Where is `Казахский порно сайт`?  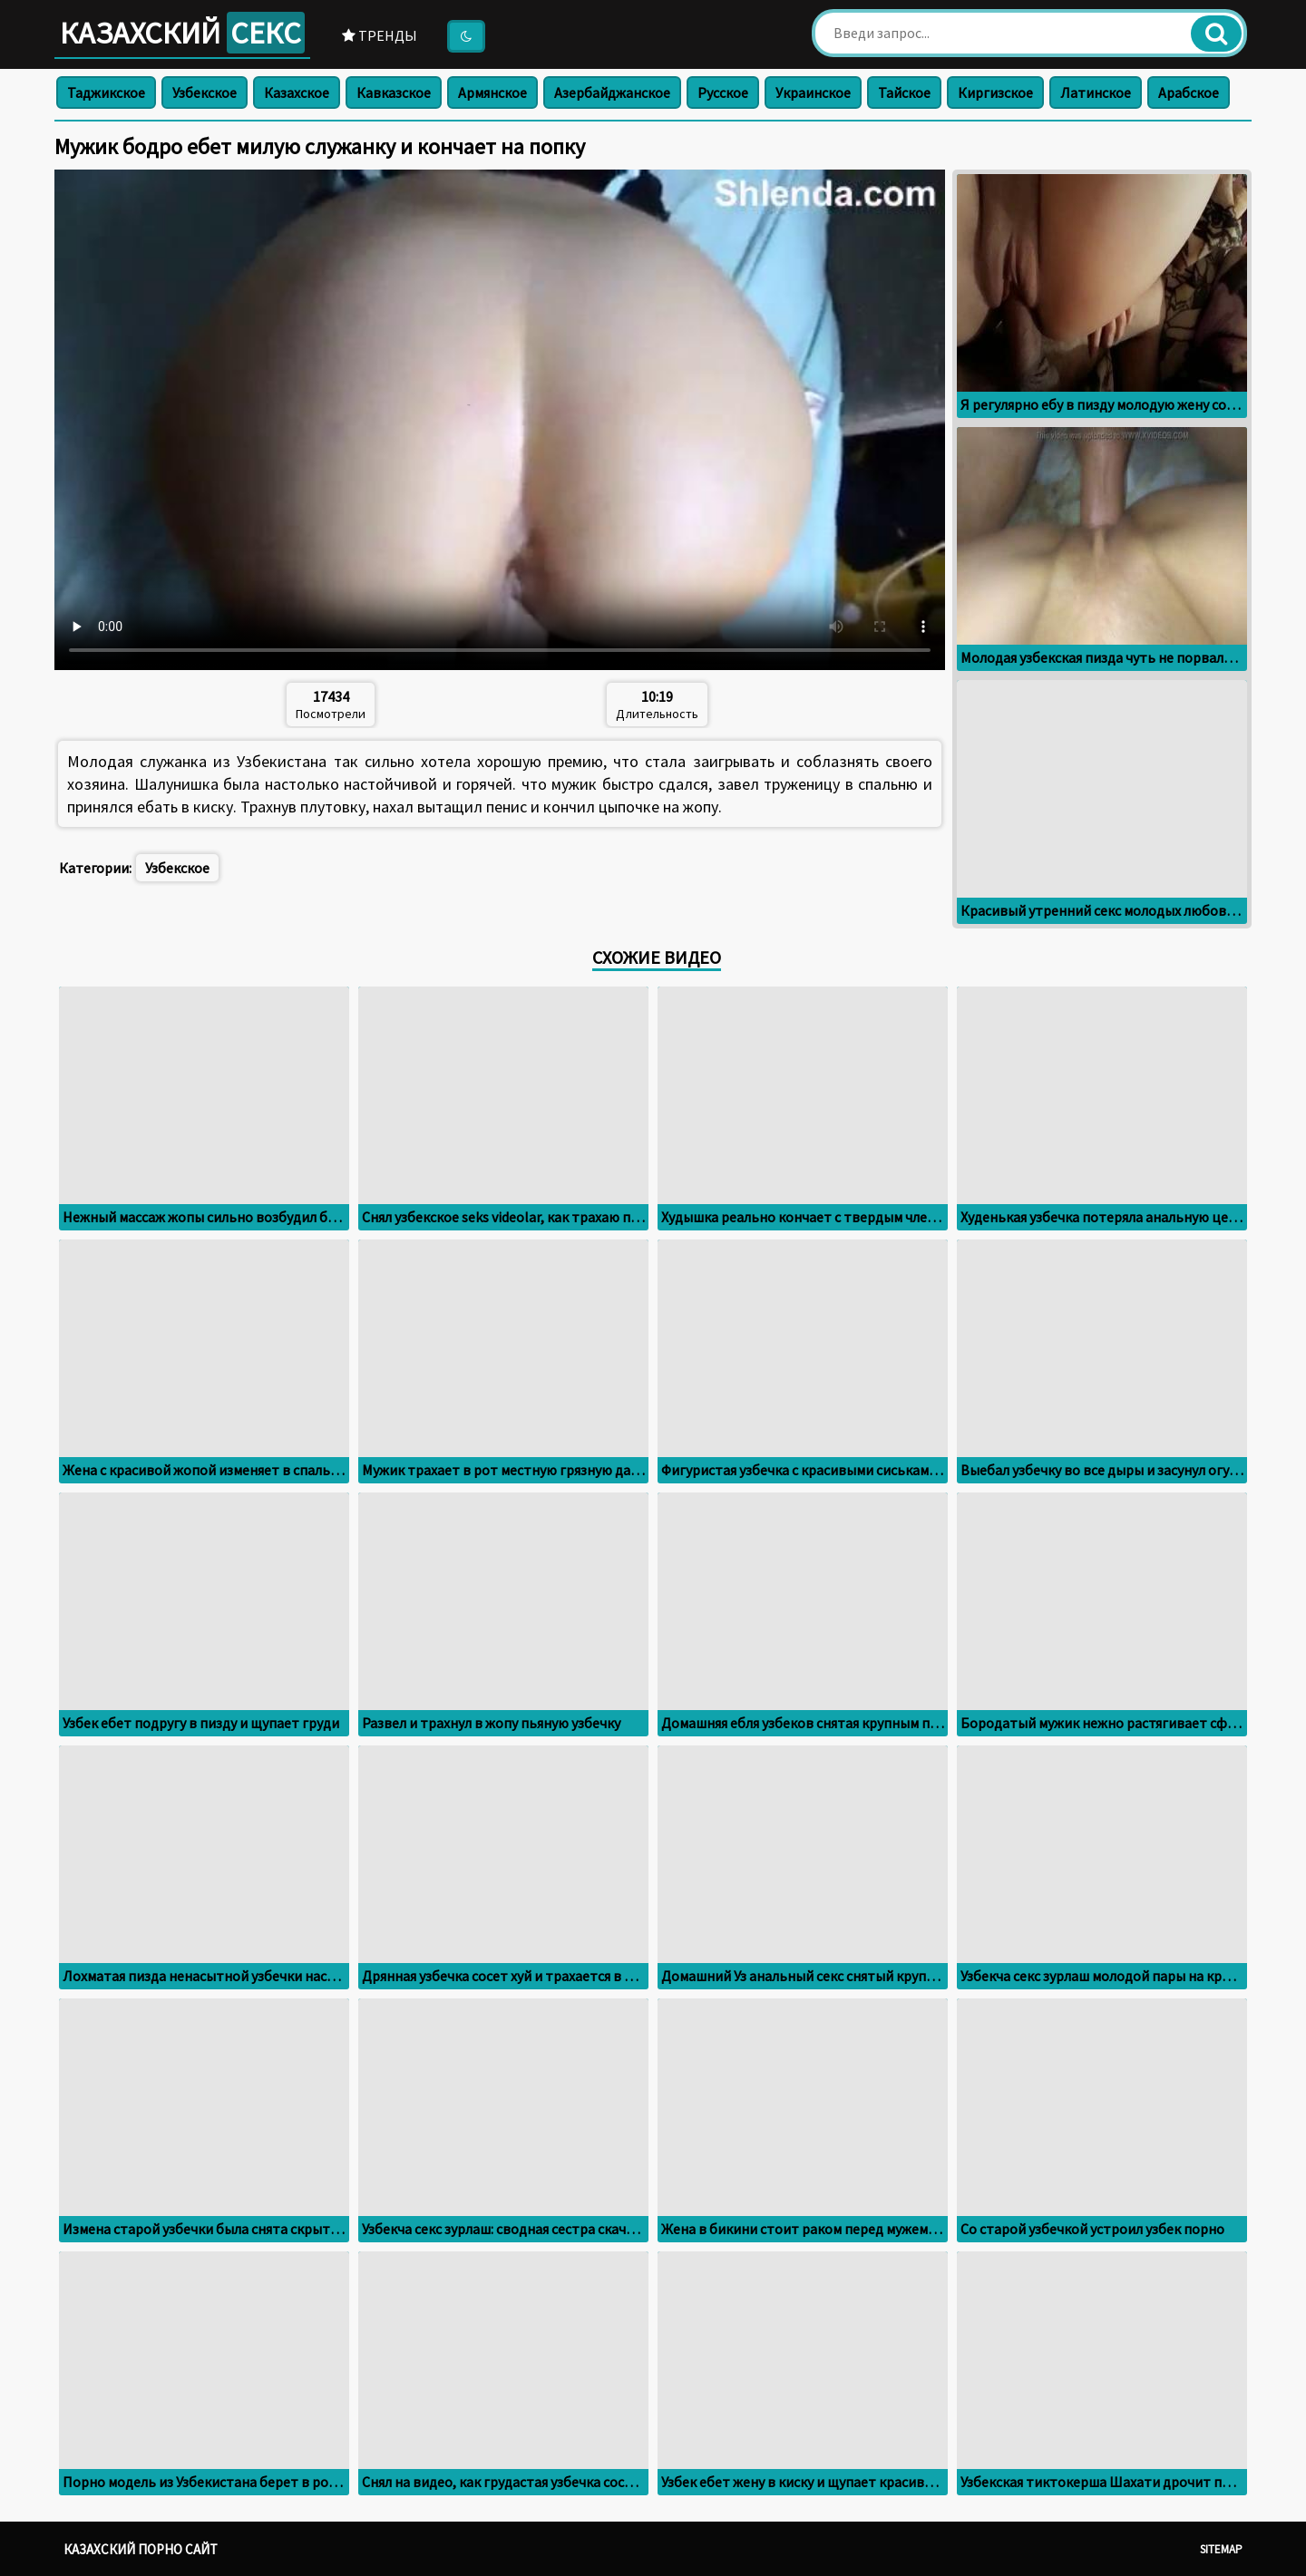 Казахский порно сайт is located at coordinates (140, 2549).